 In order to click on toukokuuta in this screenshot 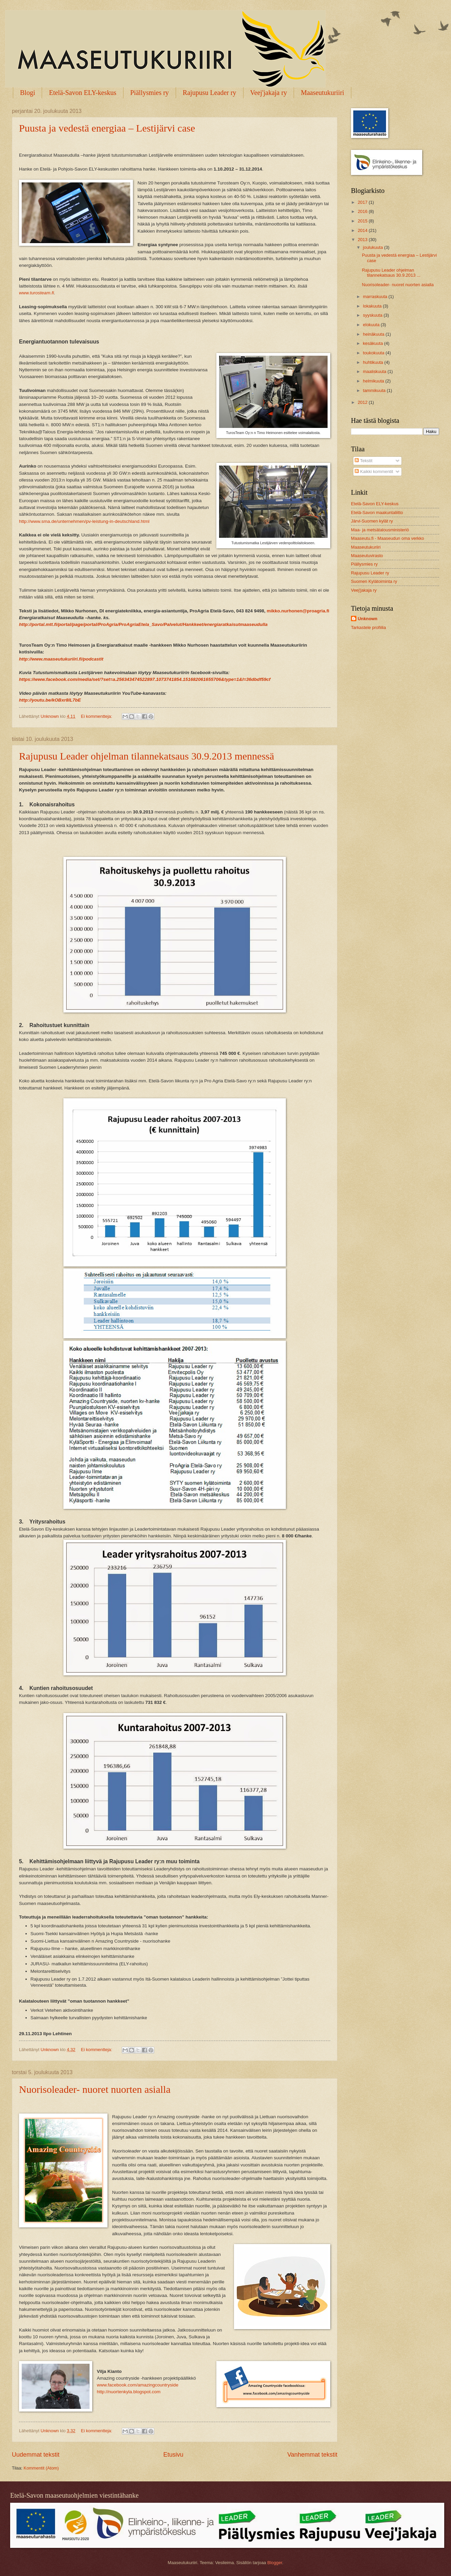, I will do `click(374, 352)`.